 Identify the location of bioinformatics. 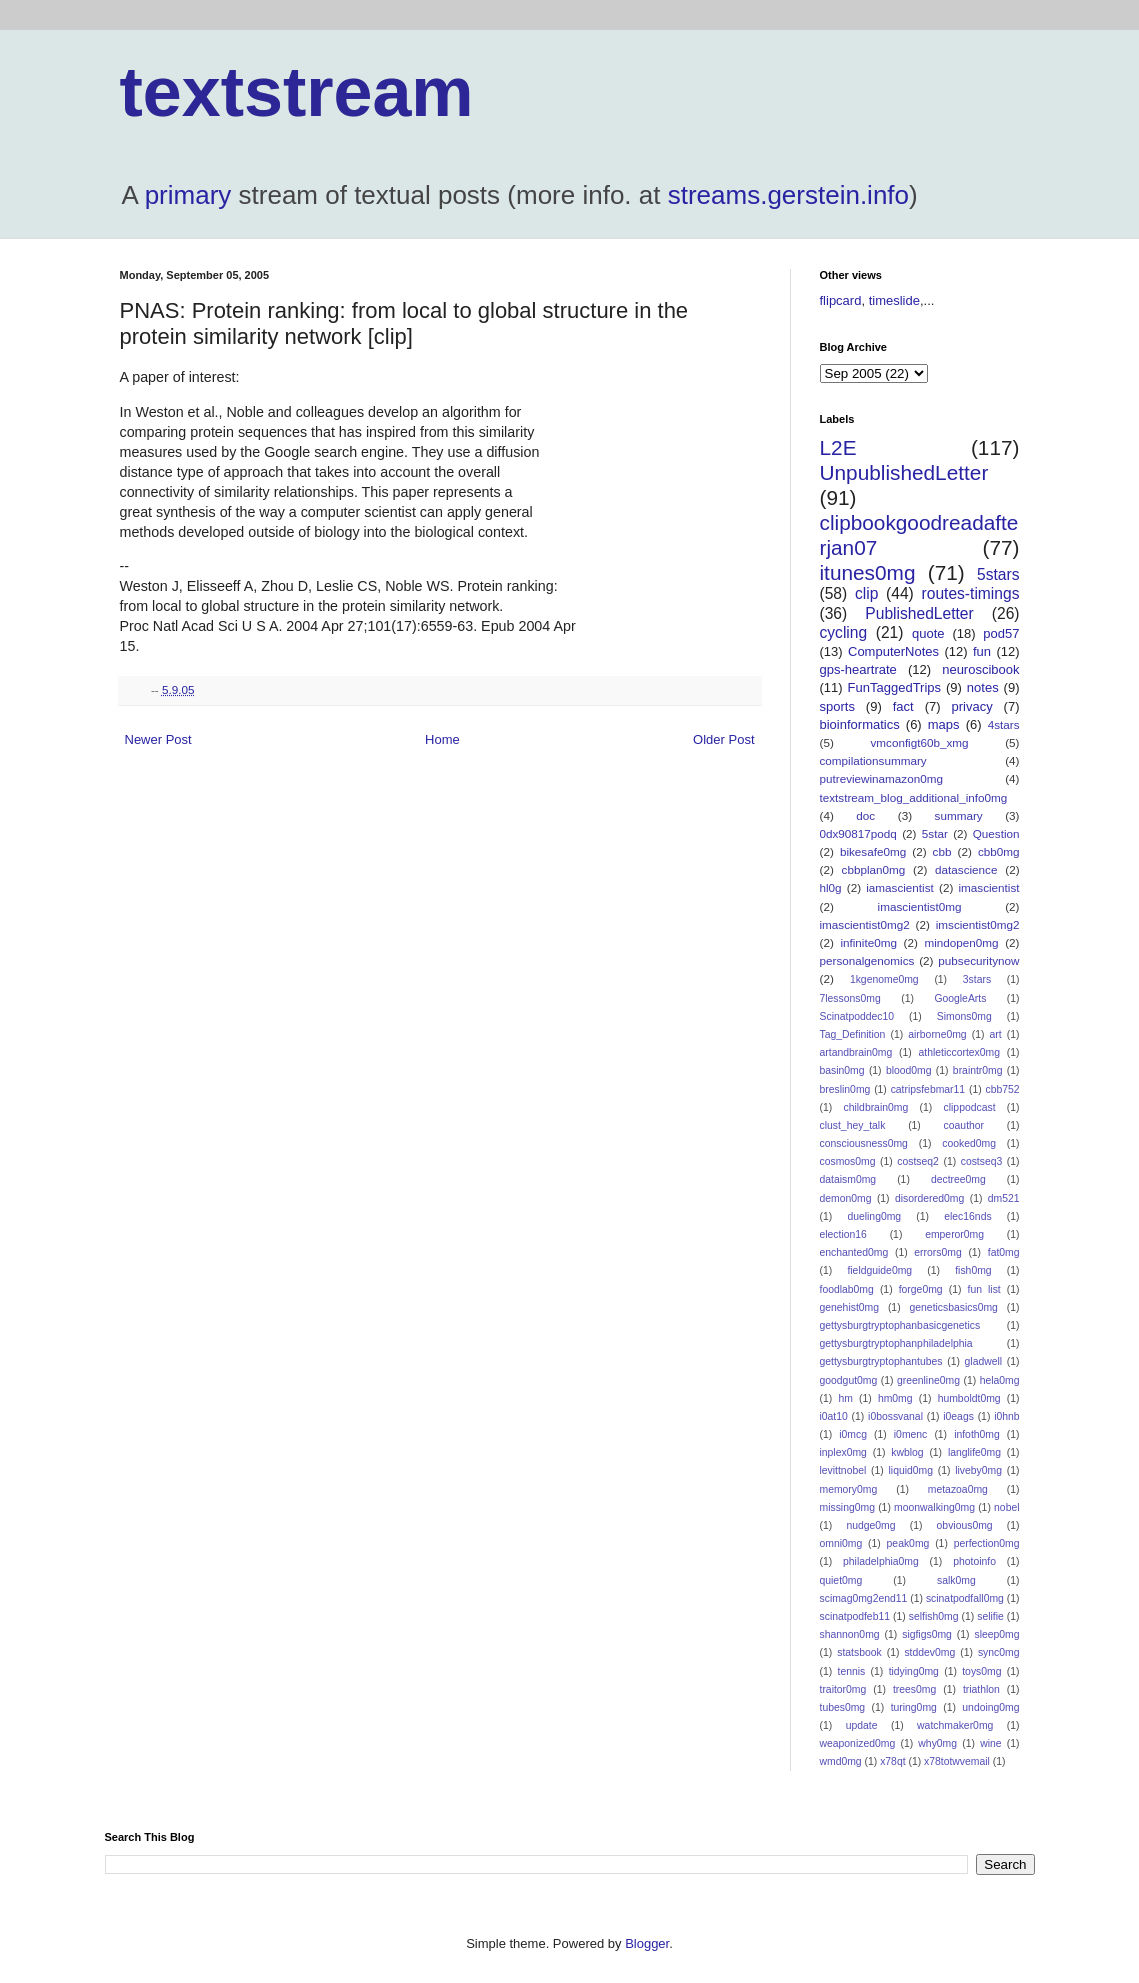
(860, 724).